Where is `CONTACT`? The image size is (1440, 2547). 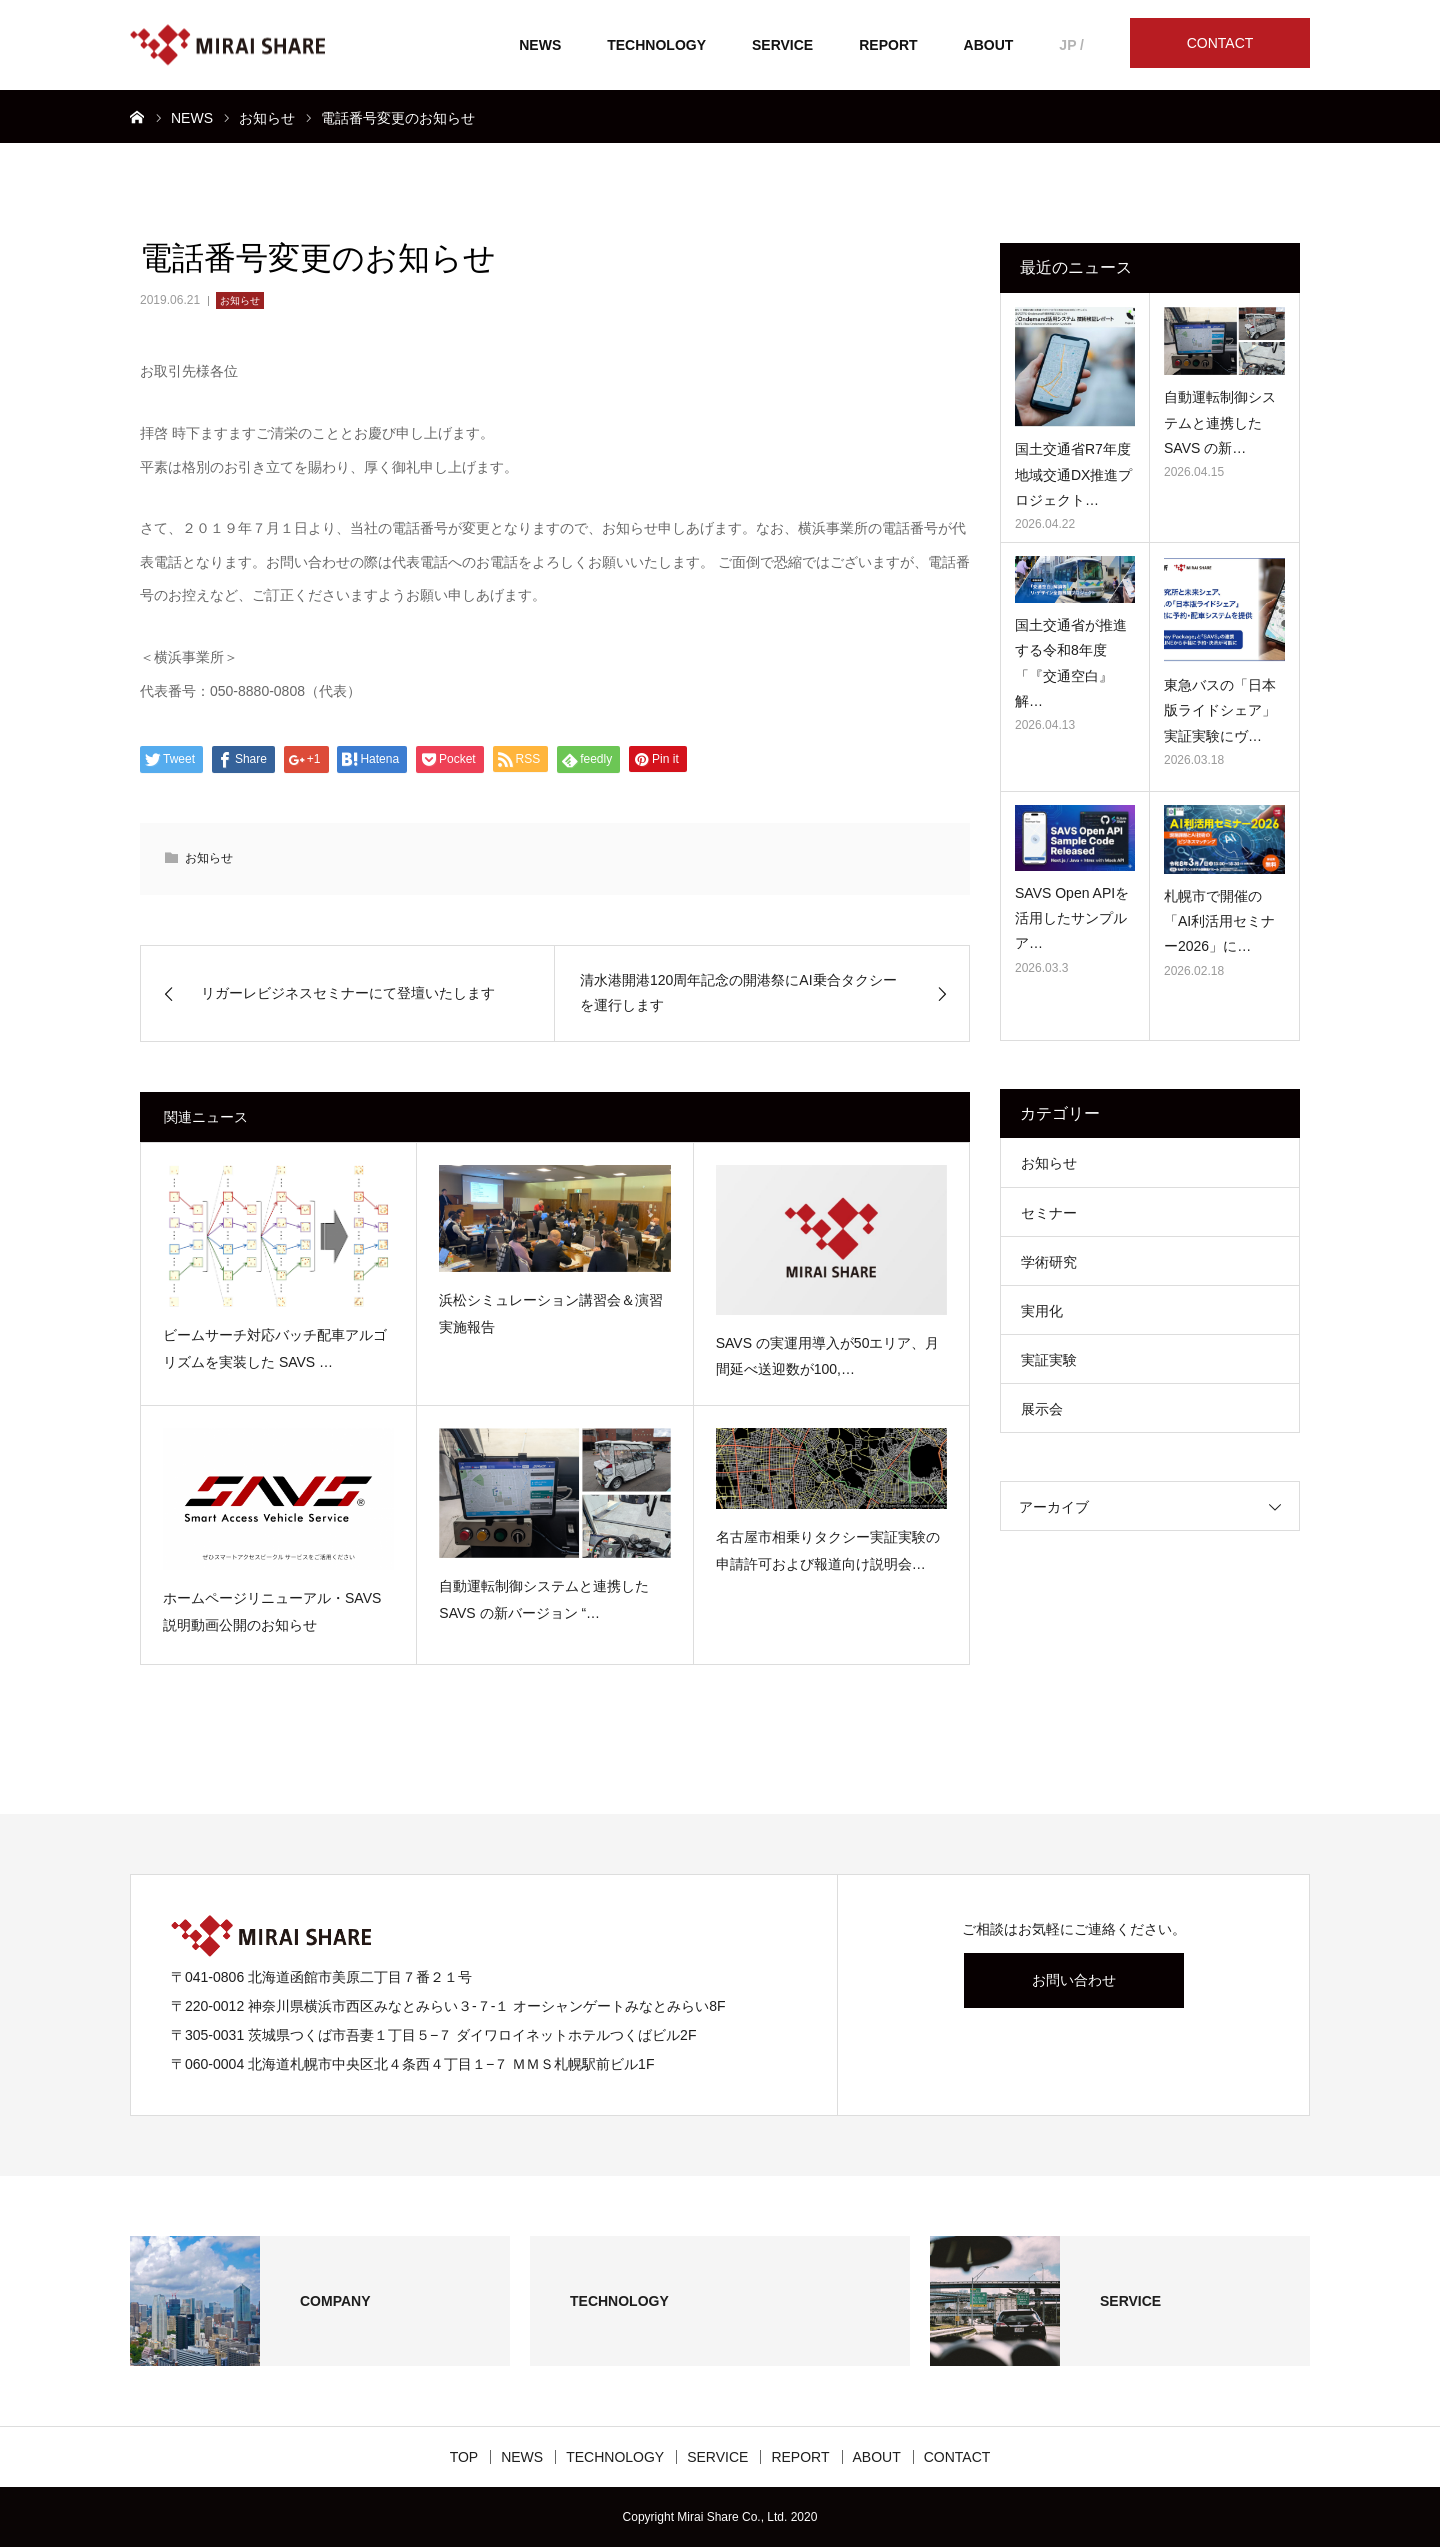
CONTACT is located at coordinates (1220, 43).